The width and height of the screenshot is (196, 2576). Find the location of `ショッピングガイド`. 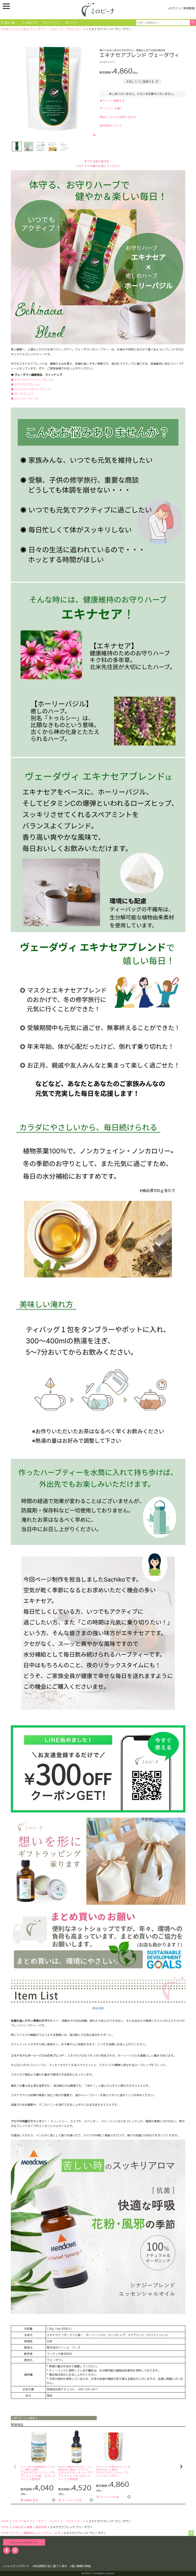

ショッピングガイド is located at coordinates (16, 2566).